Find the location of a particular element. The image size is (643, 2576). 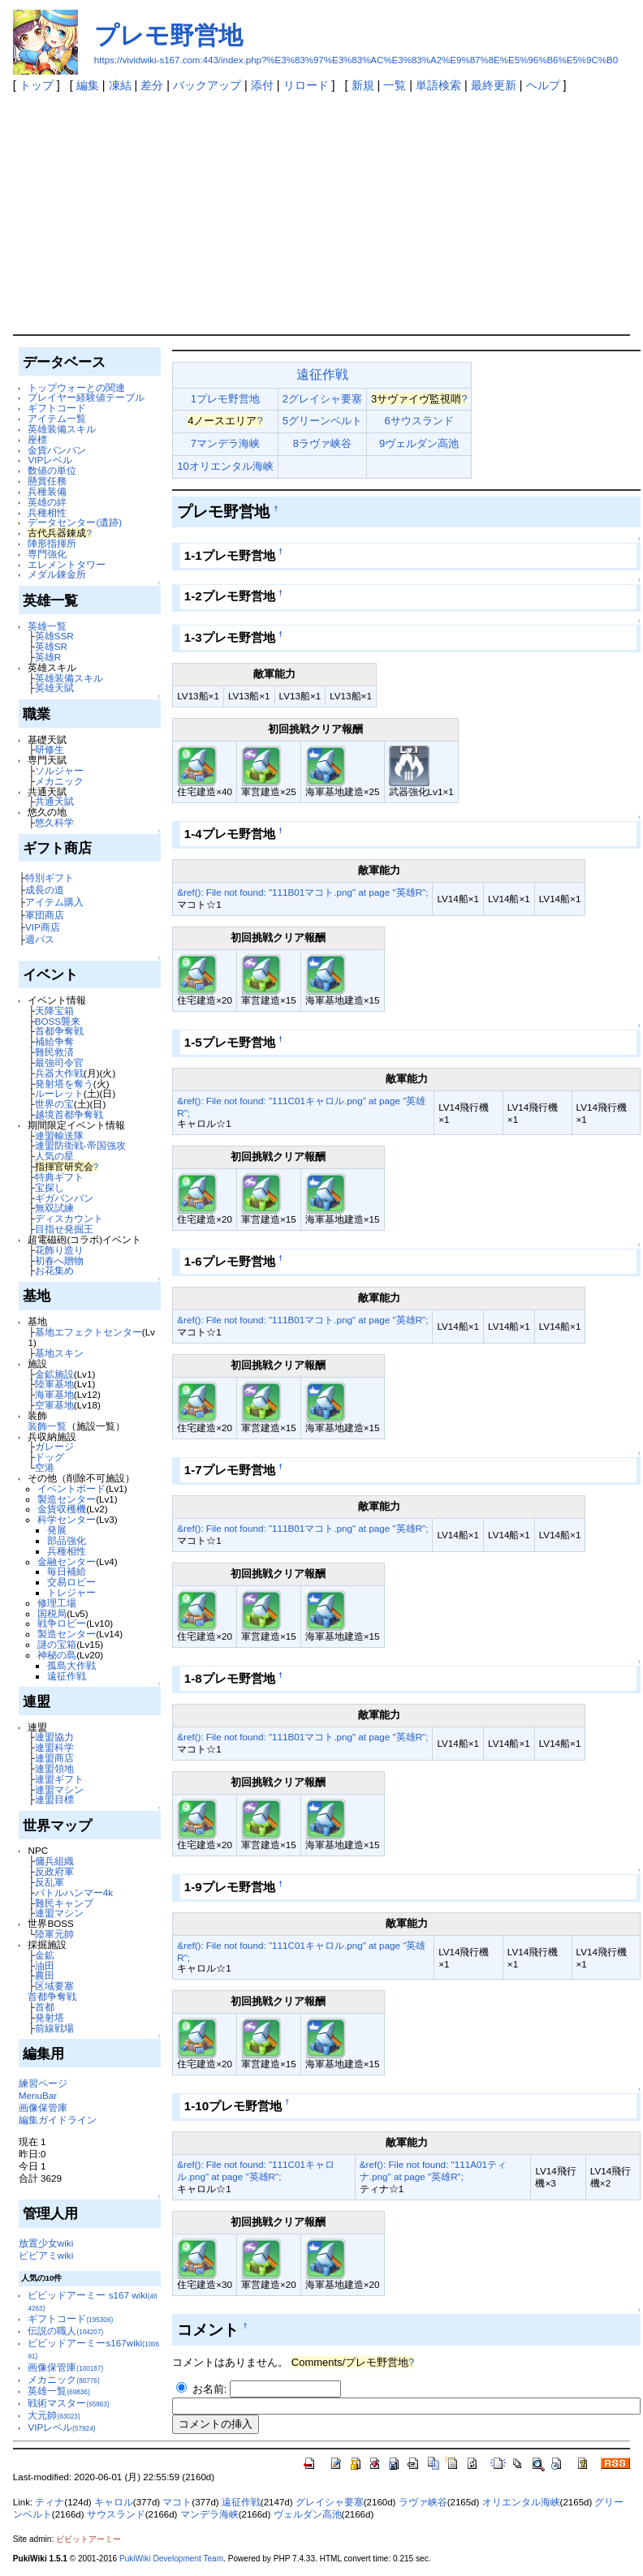

連盟科学 is located at coordinates (54, 1747).